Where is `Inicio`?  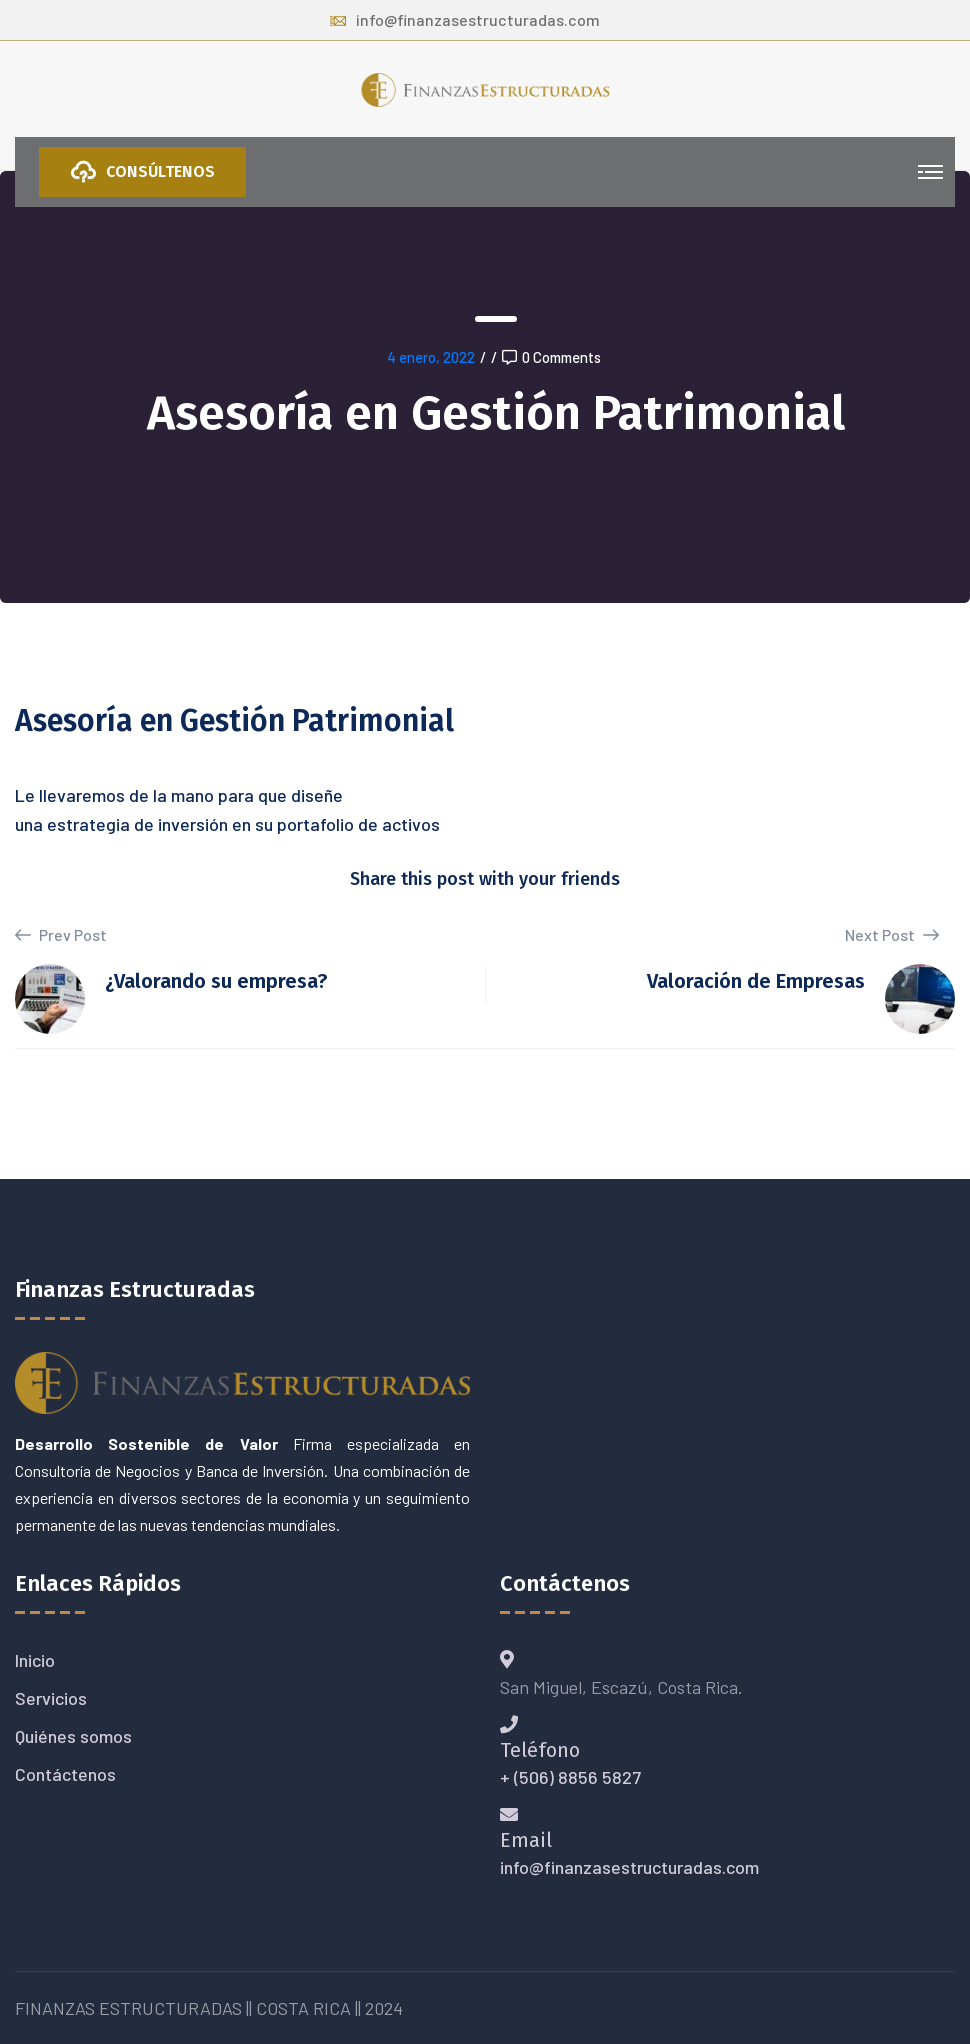 Inicio is located at coordinates (35, 1660).